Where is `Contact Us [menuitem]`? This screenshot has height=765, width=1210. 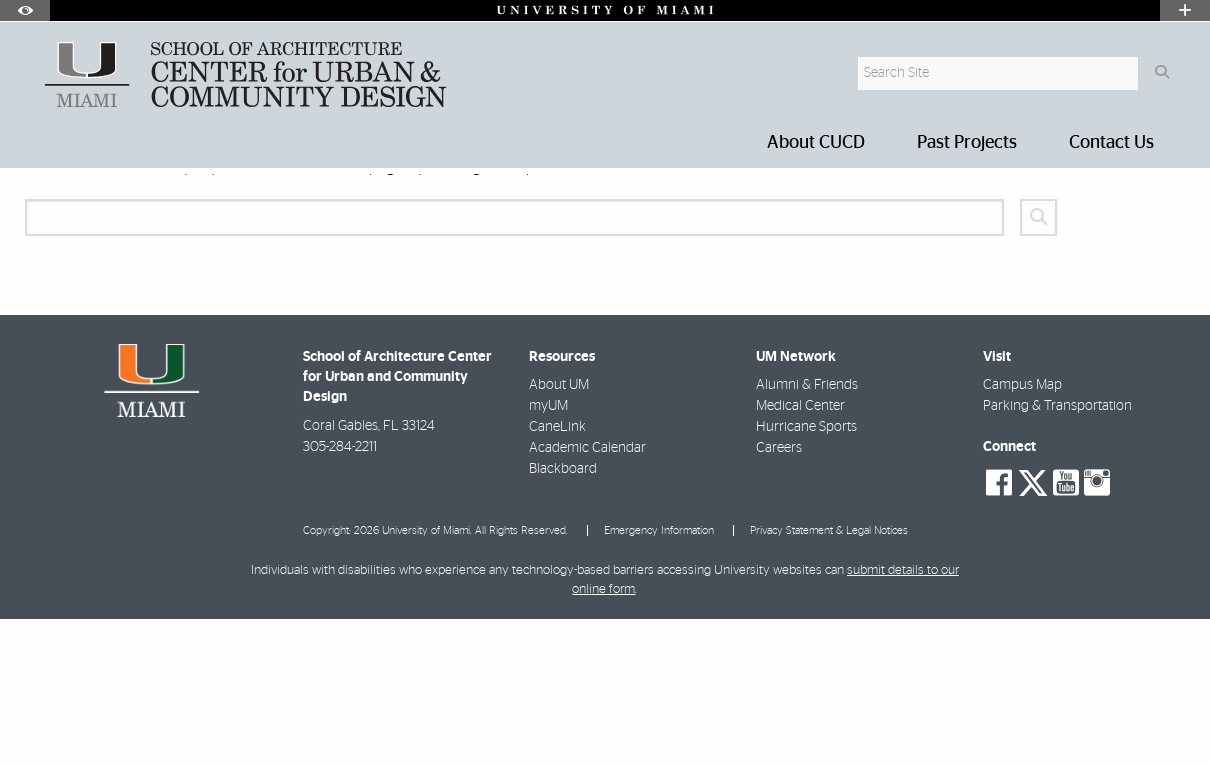 Contact Us [menuitem] is located at coordinates (1111, 143).